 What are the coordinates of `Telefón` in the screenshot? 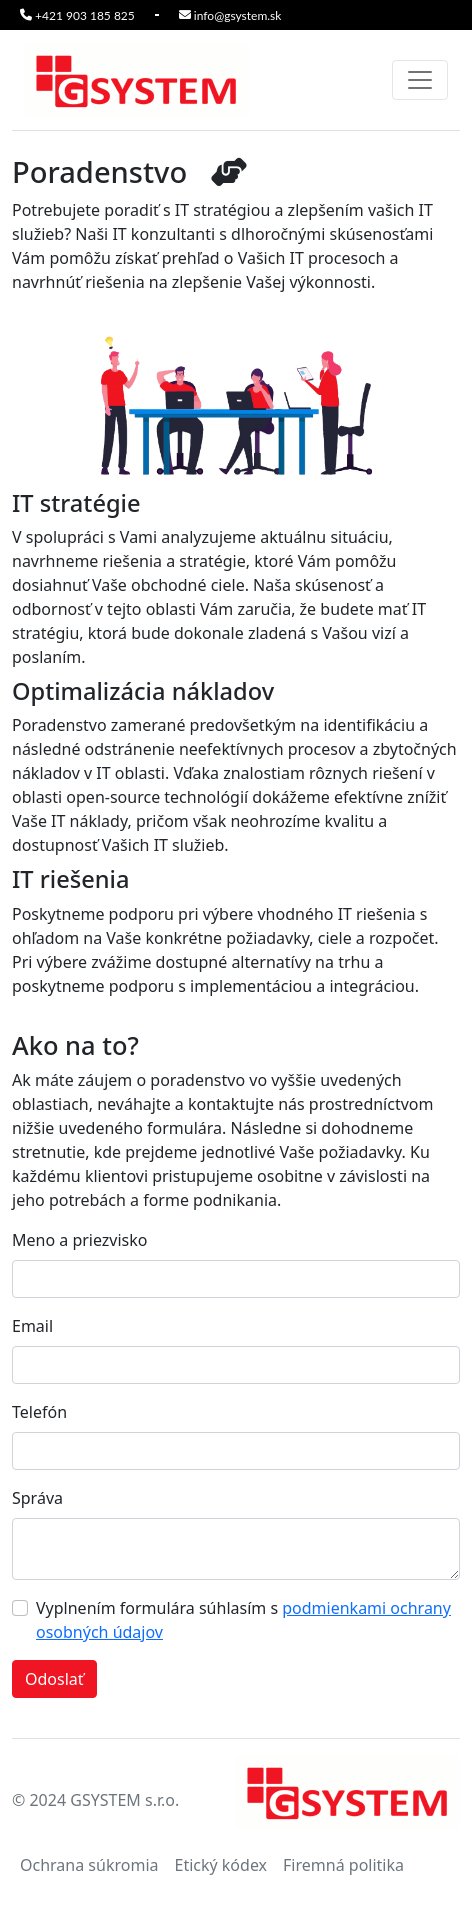 It's located at (39, 1412).